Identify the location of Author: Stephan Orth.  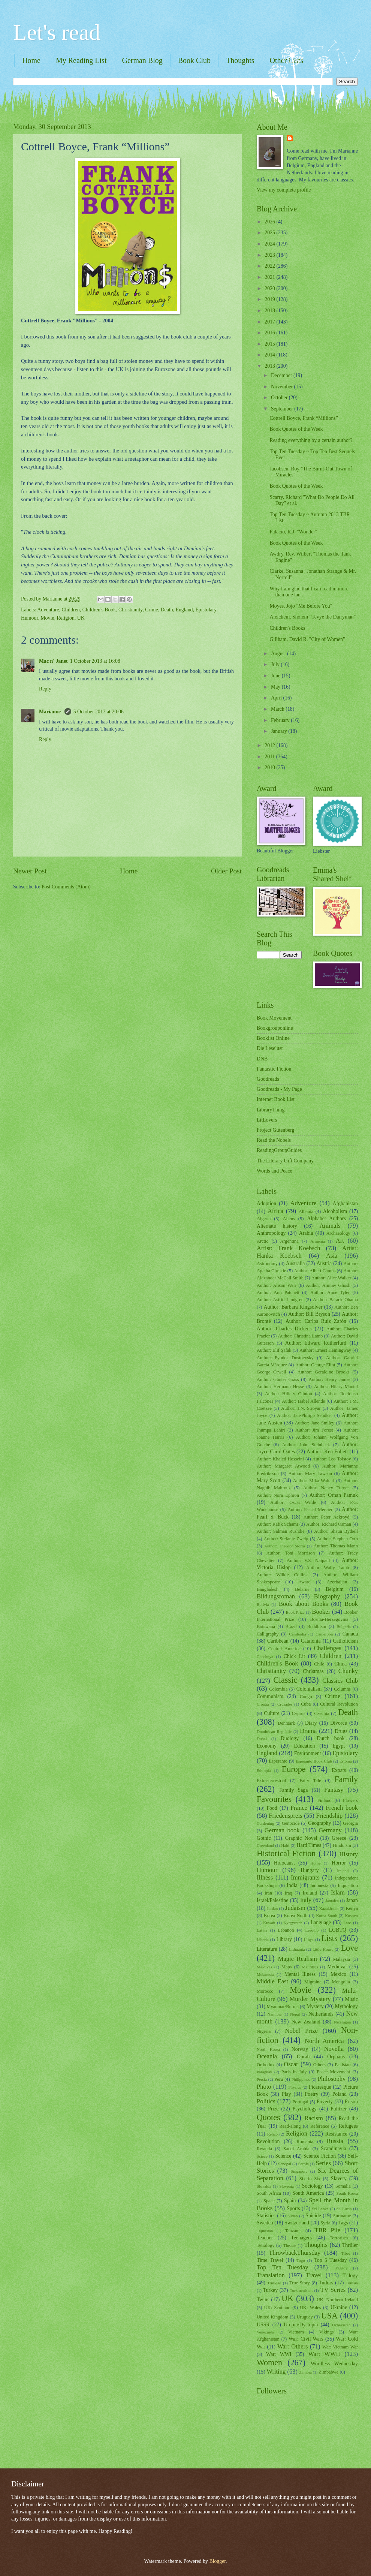
(337, 1538).